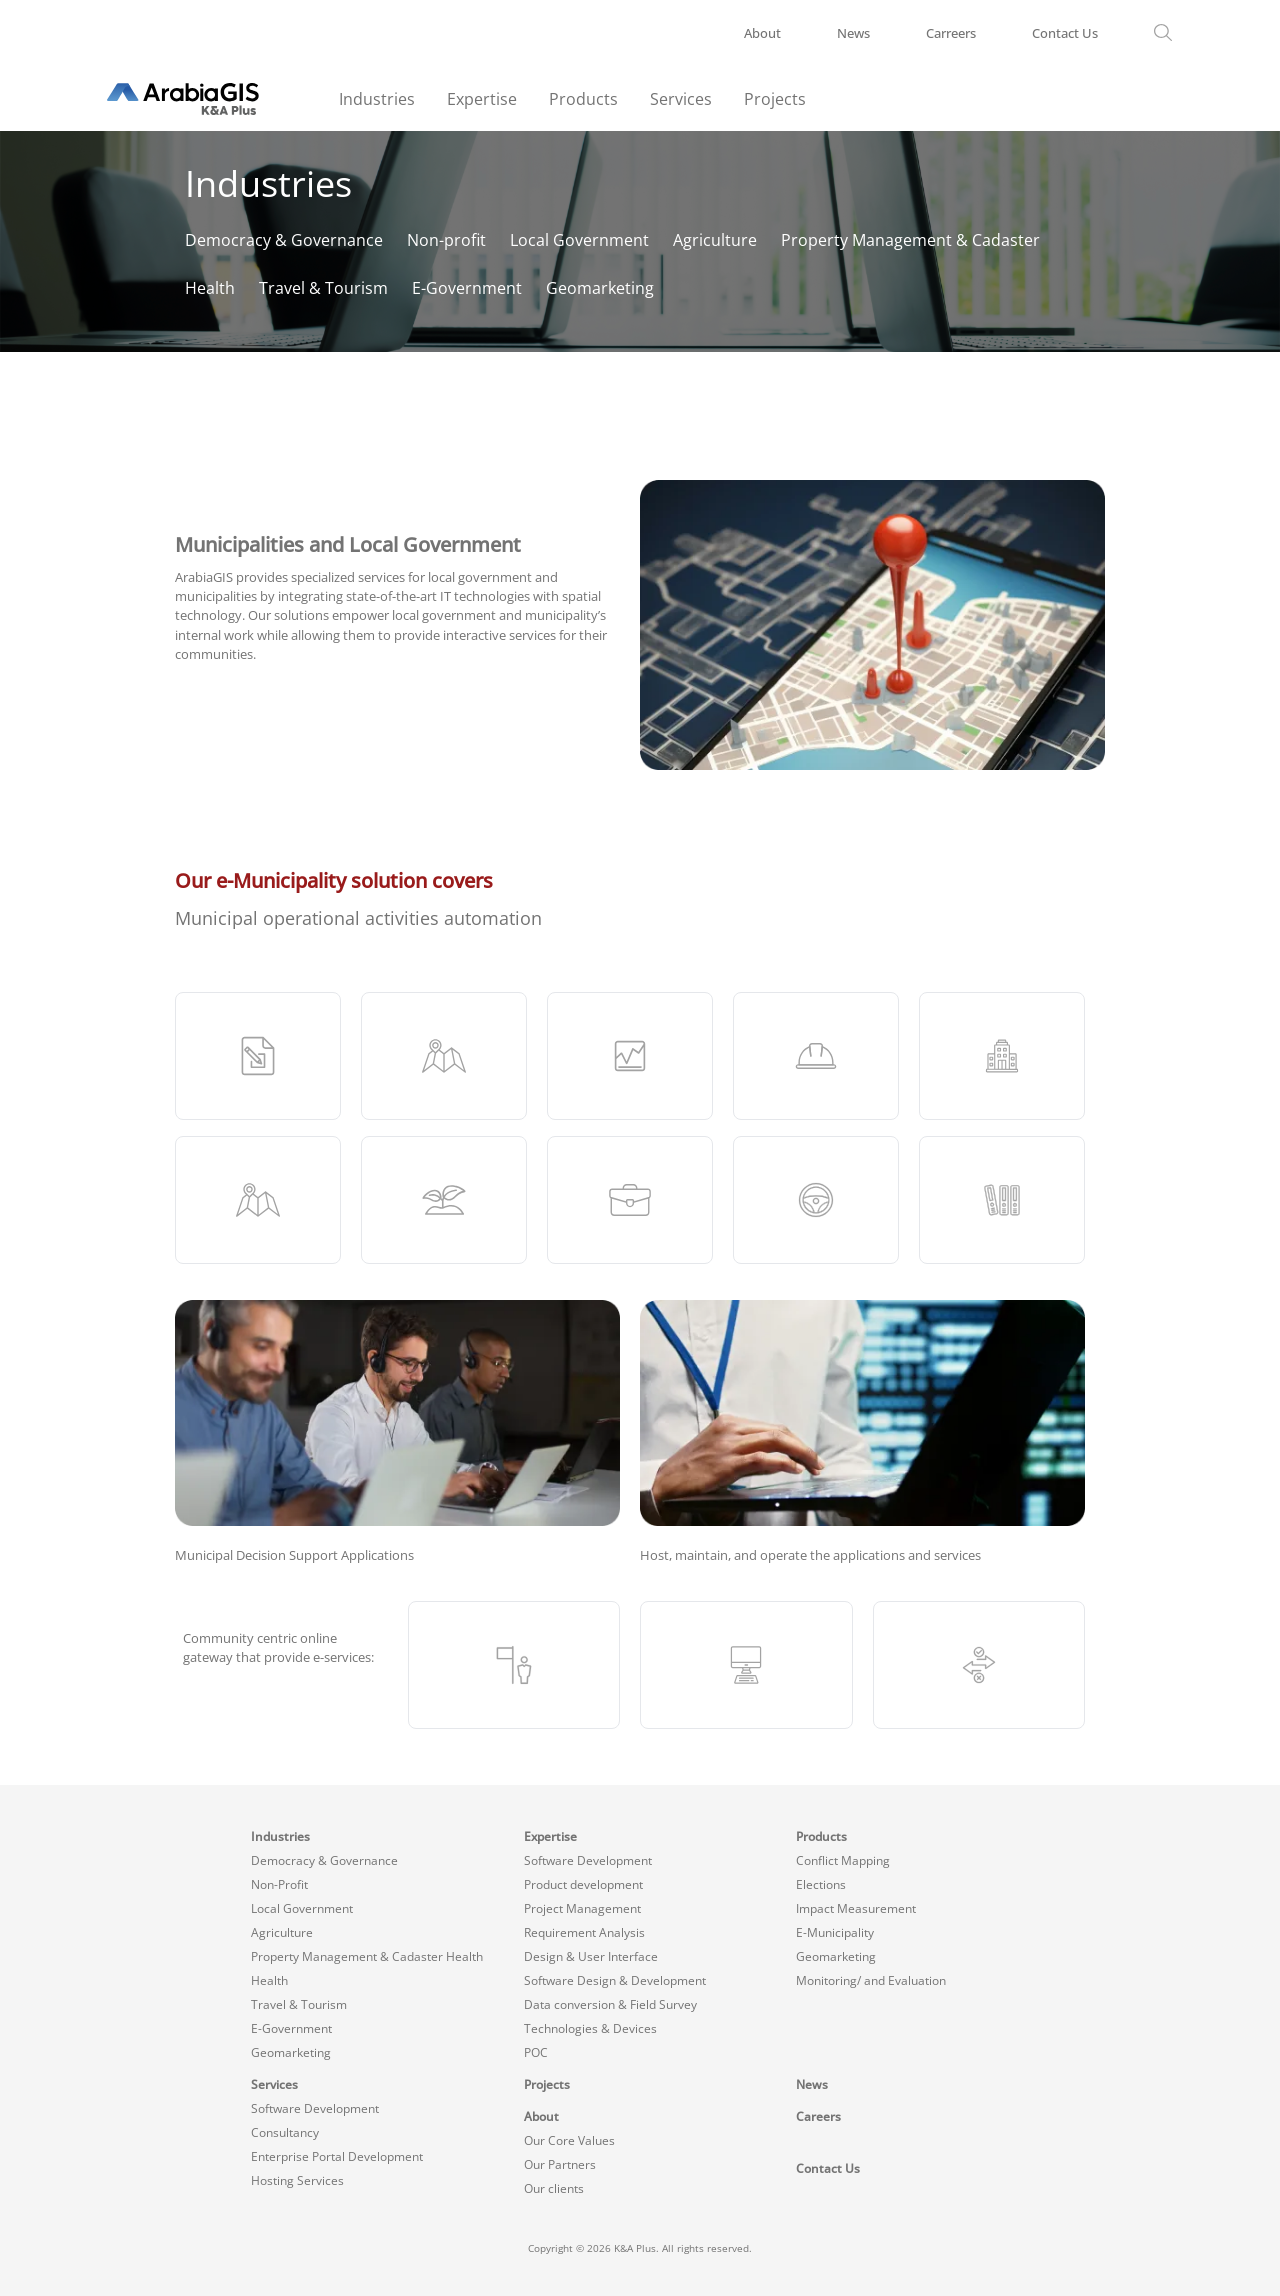 This screenshot has height=2296, width=1280. Describe the element at coordinates (600, 288) in the screenshot. I see `Geomarketing` at that location.